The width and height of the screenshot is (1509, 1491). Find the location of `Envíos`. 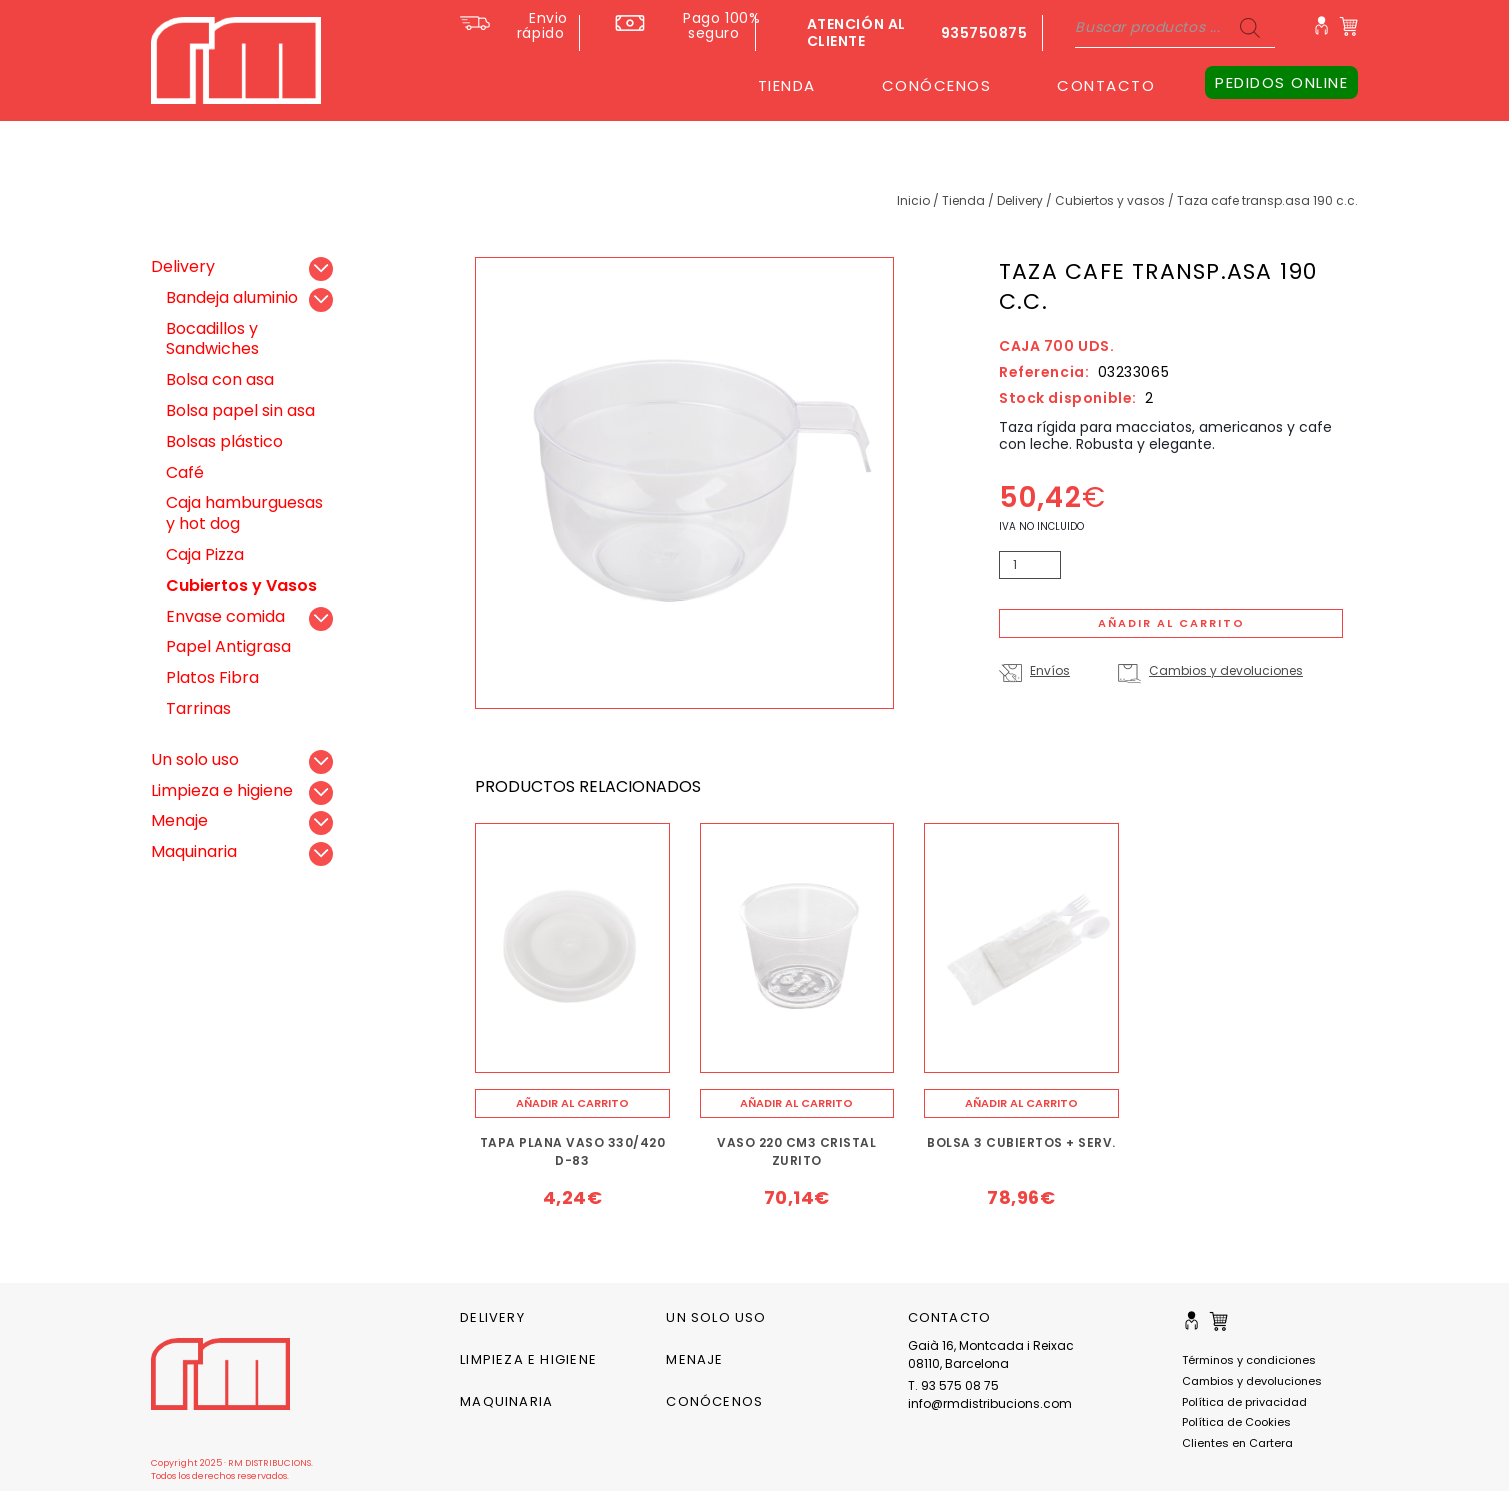

Envíos is located at coordinates (1050, 670).